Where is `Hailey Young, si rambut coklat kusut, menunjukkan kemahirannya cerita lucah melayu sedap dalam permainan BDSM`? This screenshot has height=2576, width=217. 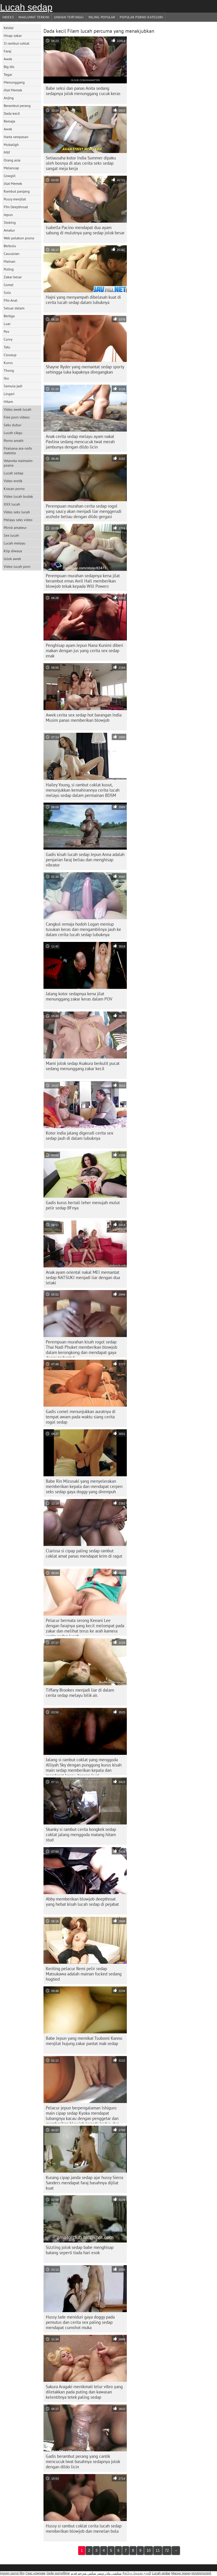
Hailey Young, si rambut coklat kusut, menunjukkan kemahirannya cerita lucah melayu sedap dalam permainan BDSM is located at coordinates (82, 790).